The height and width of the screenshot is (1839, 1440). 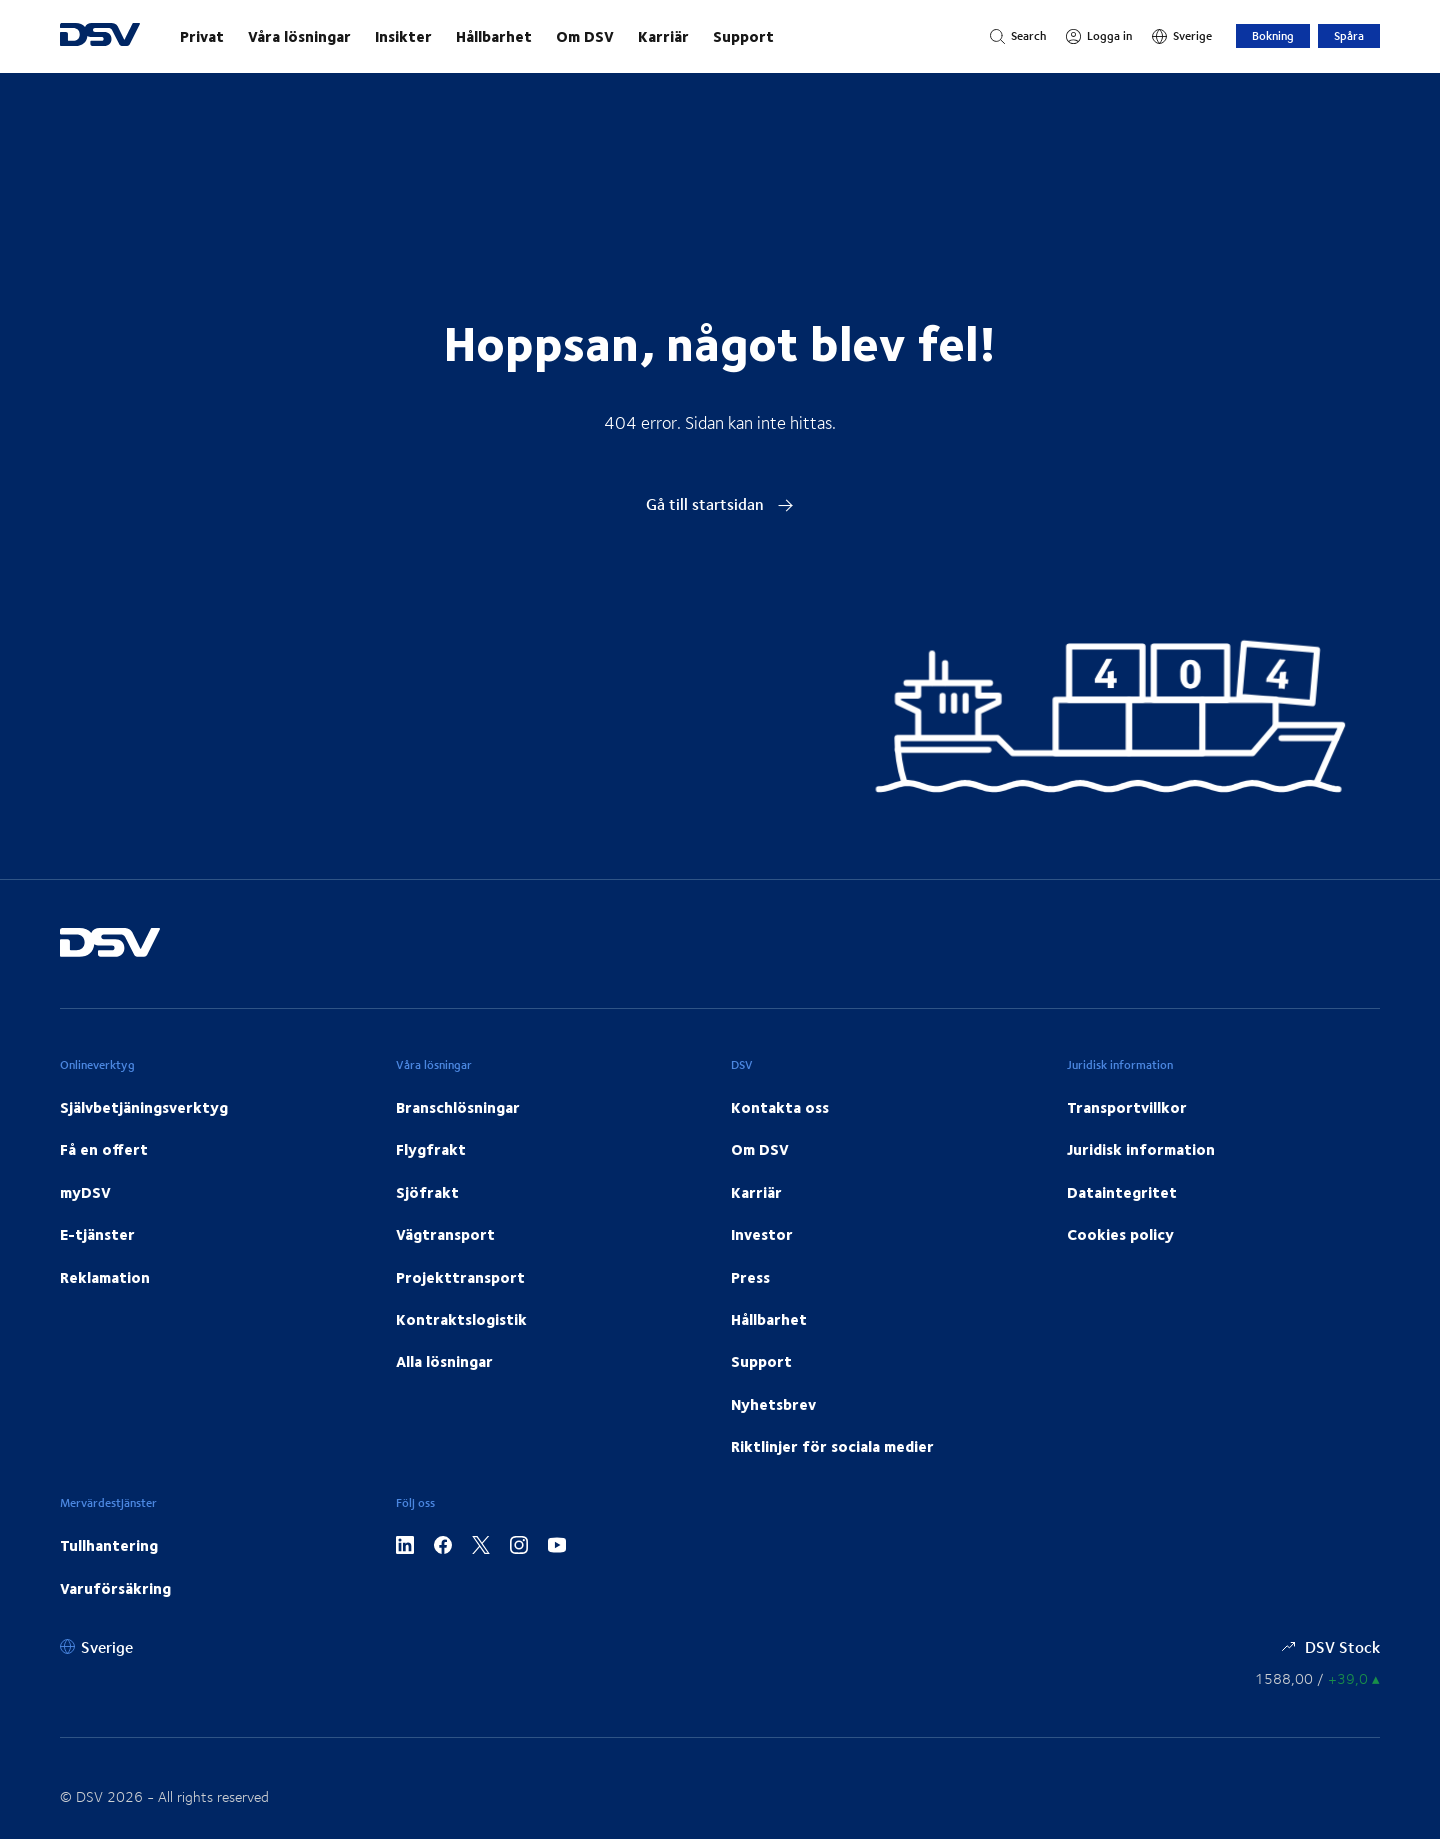 What do you see at coordinates (299, 36) in the screenshot?
I see `Våra lösningar` at bounding box center [299, 36].